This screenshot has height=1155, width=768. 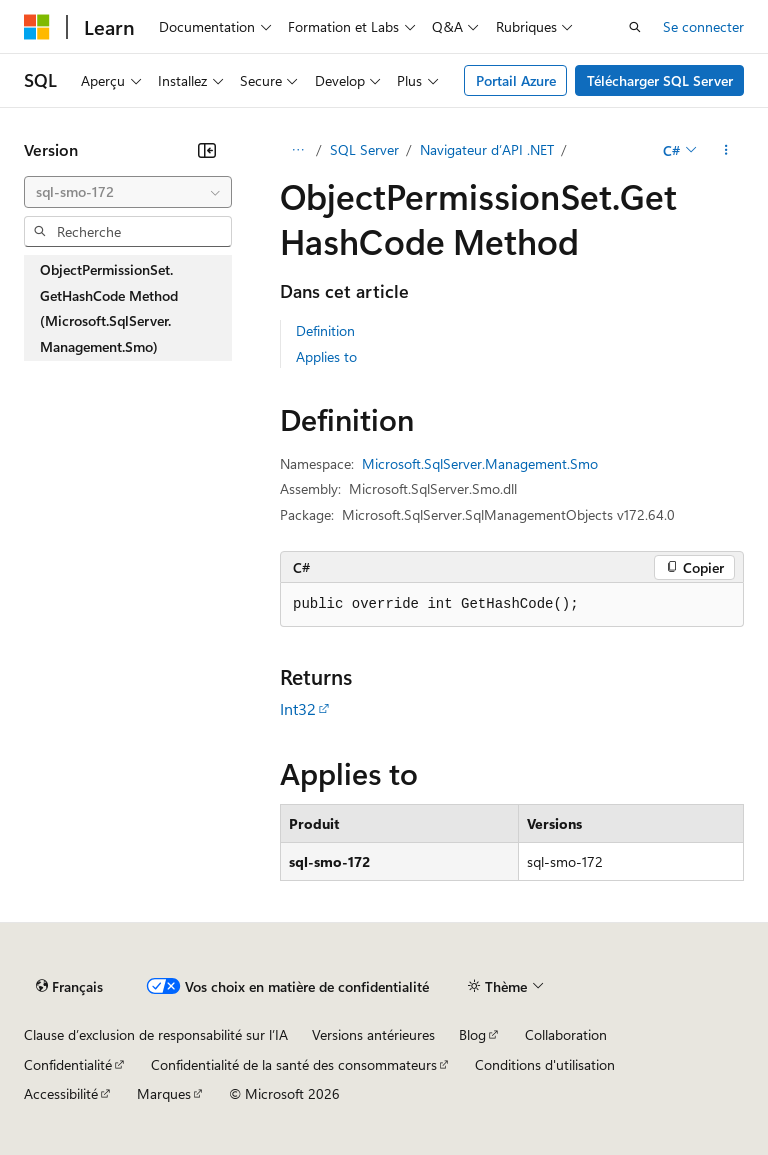 I want to click on Confidentialité de la santé des consommateurs, so click(x=294, y=1064).